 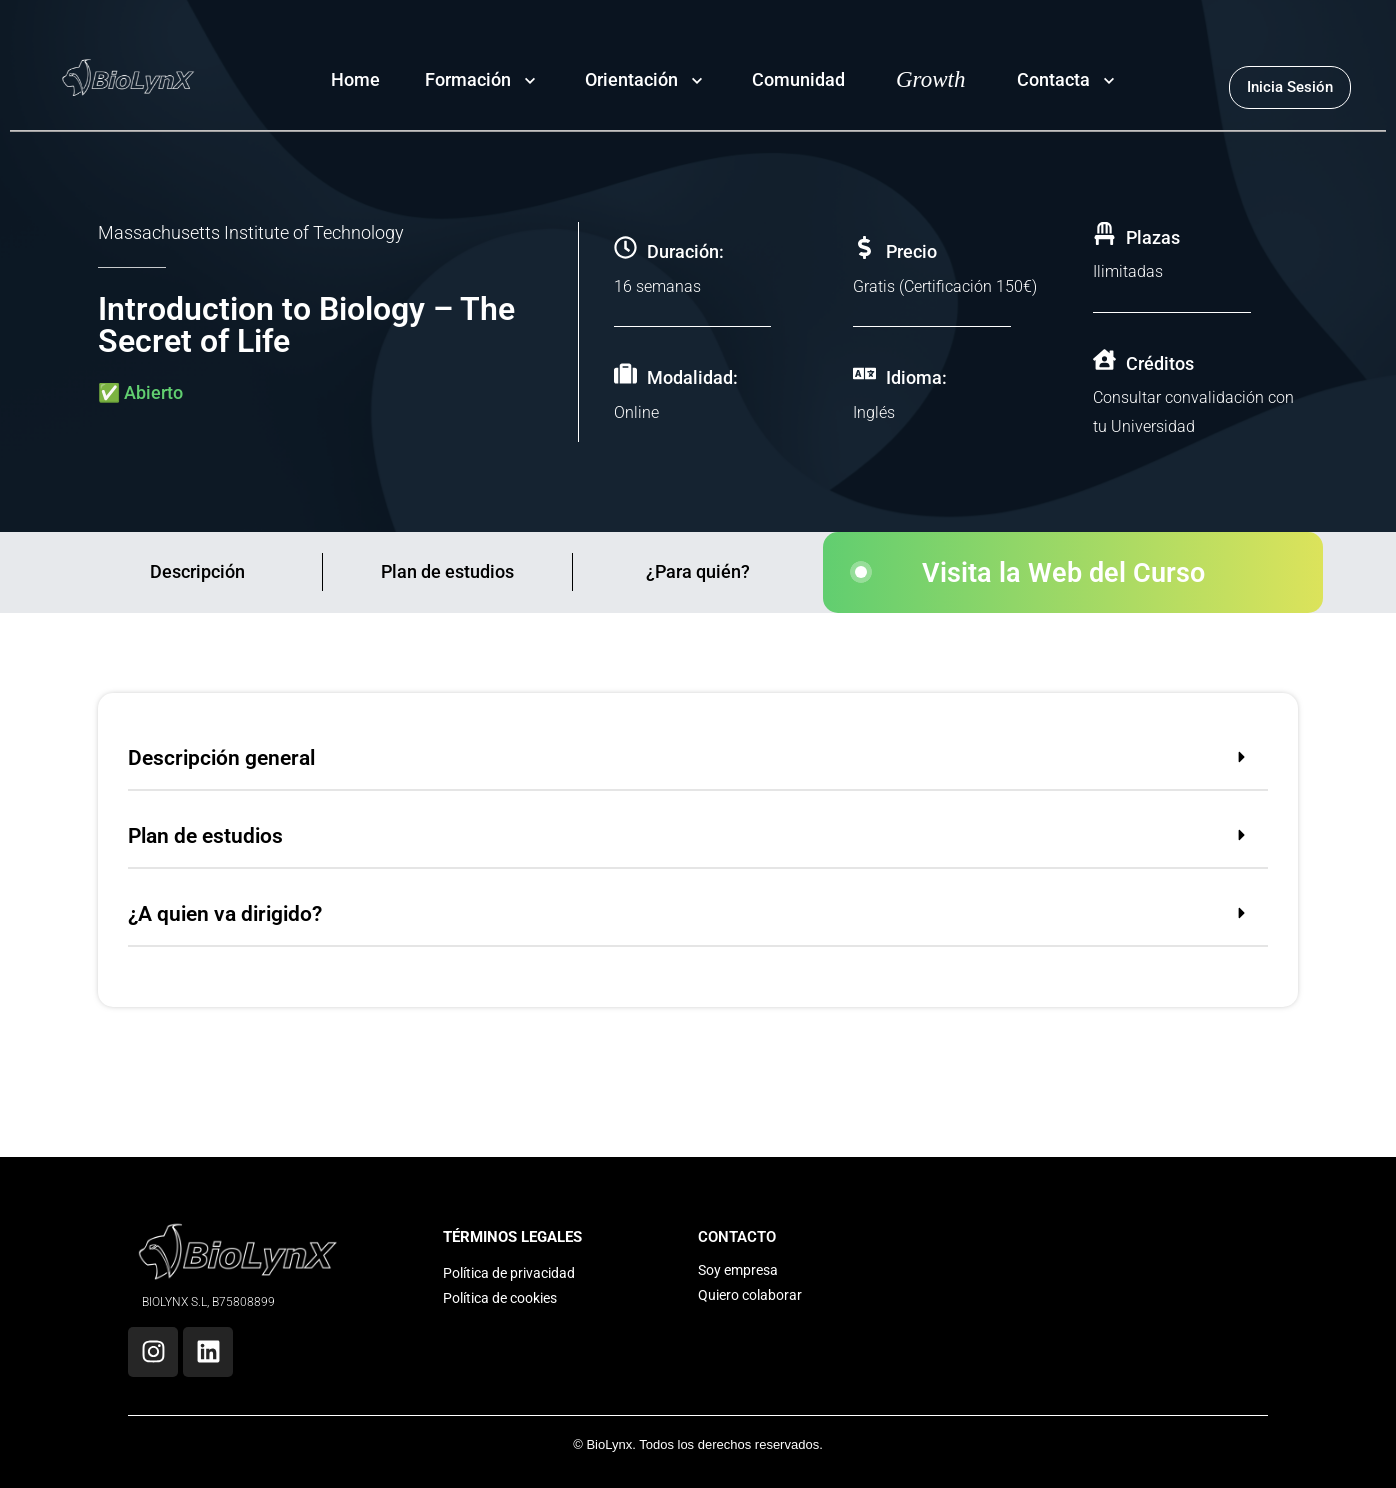 I want to click on Política de privacidad, so click(x=509, y=1273).